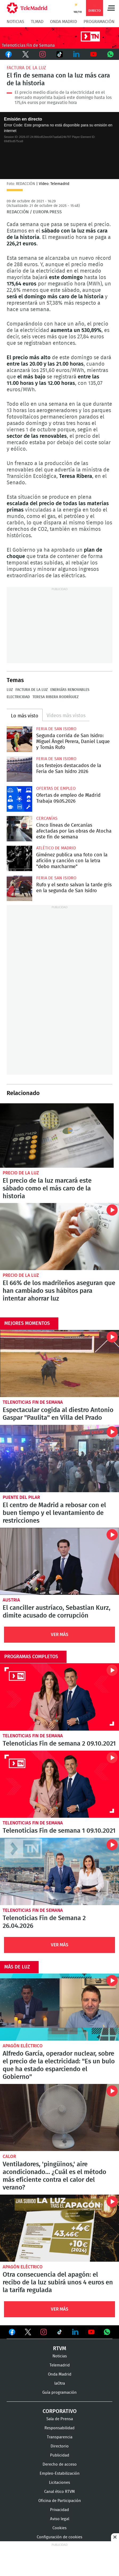  Describe the element at coordinates (25, 54) in the screenshot. I see `Twitter` at that location.